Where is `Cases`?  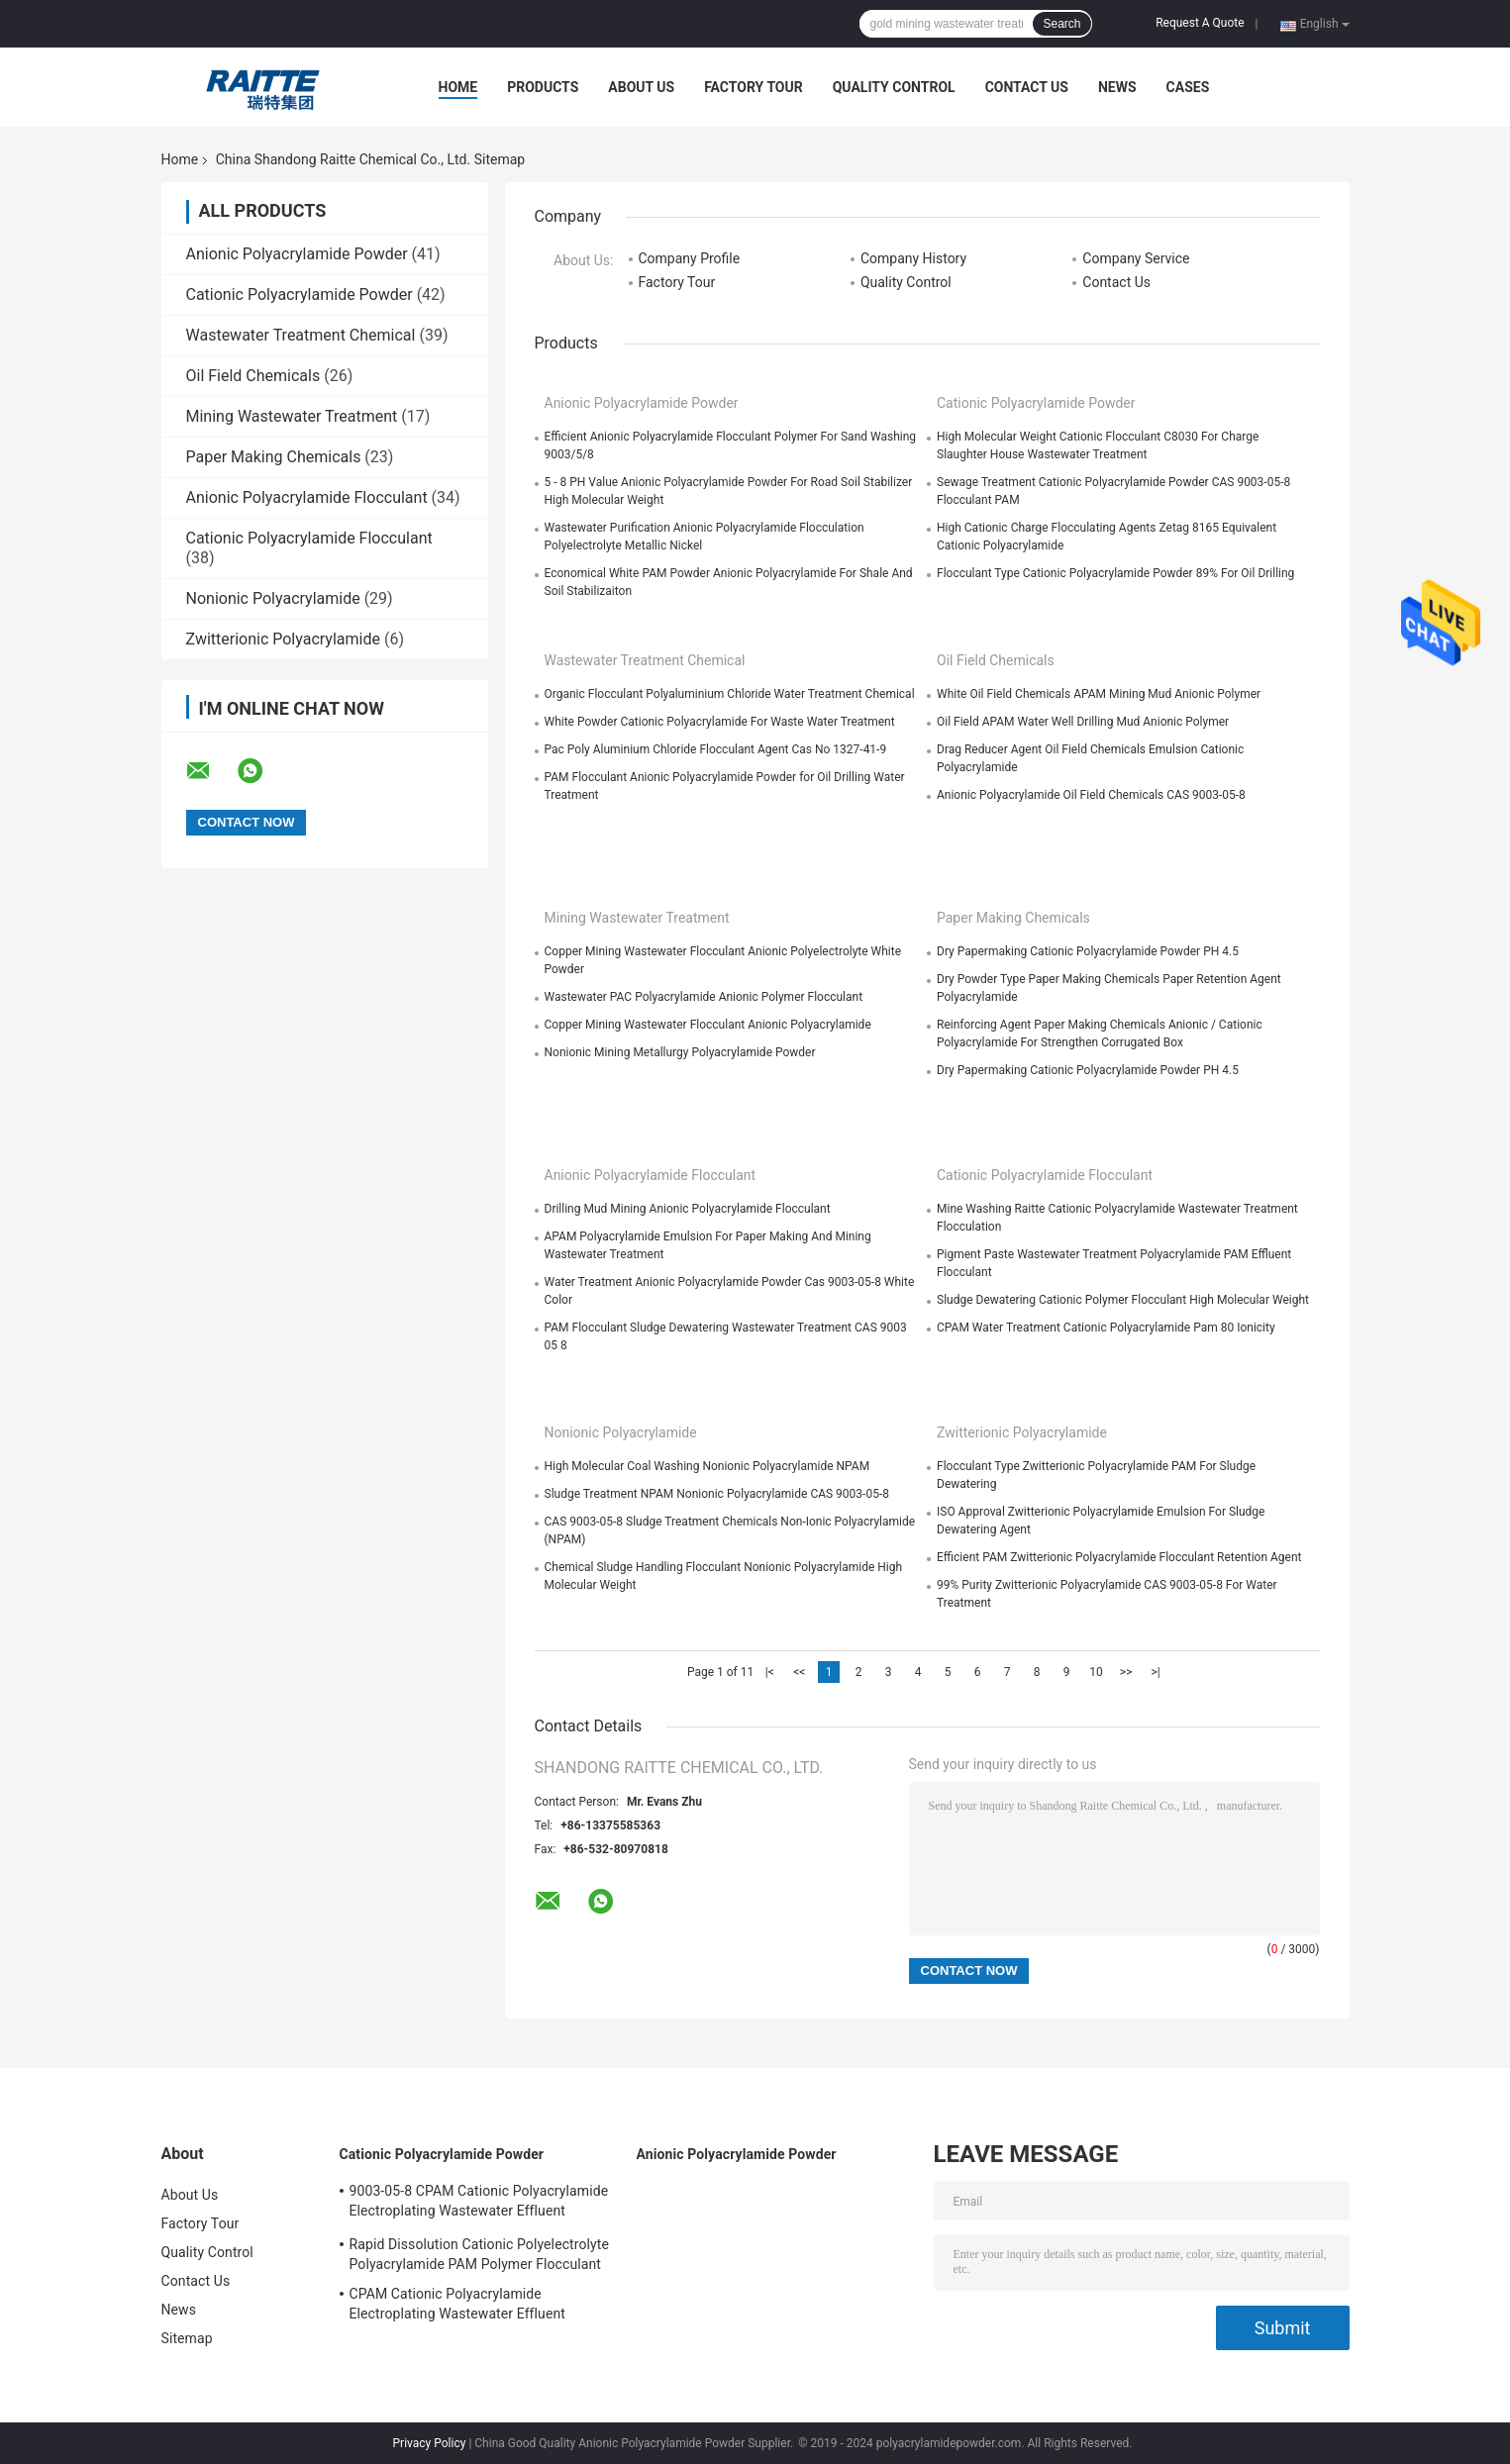 Cases is located at coordinates (1188, 87).